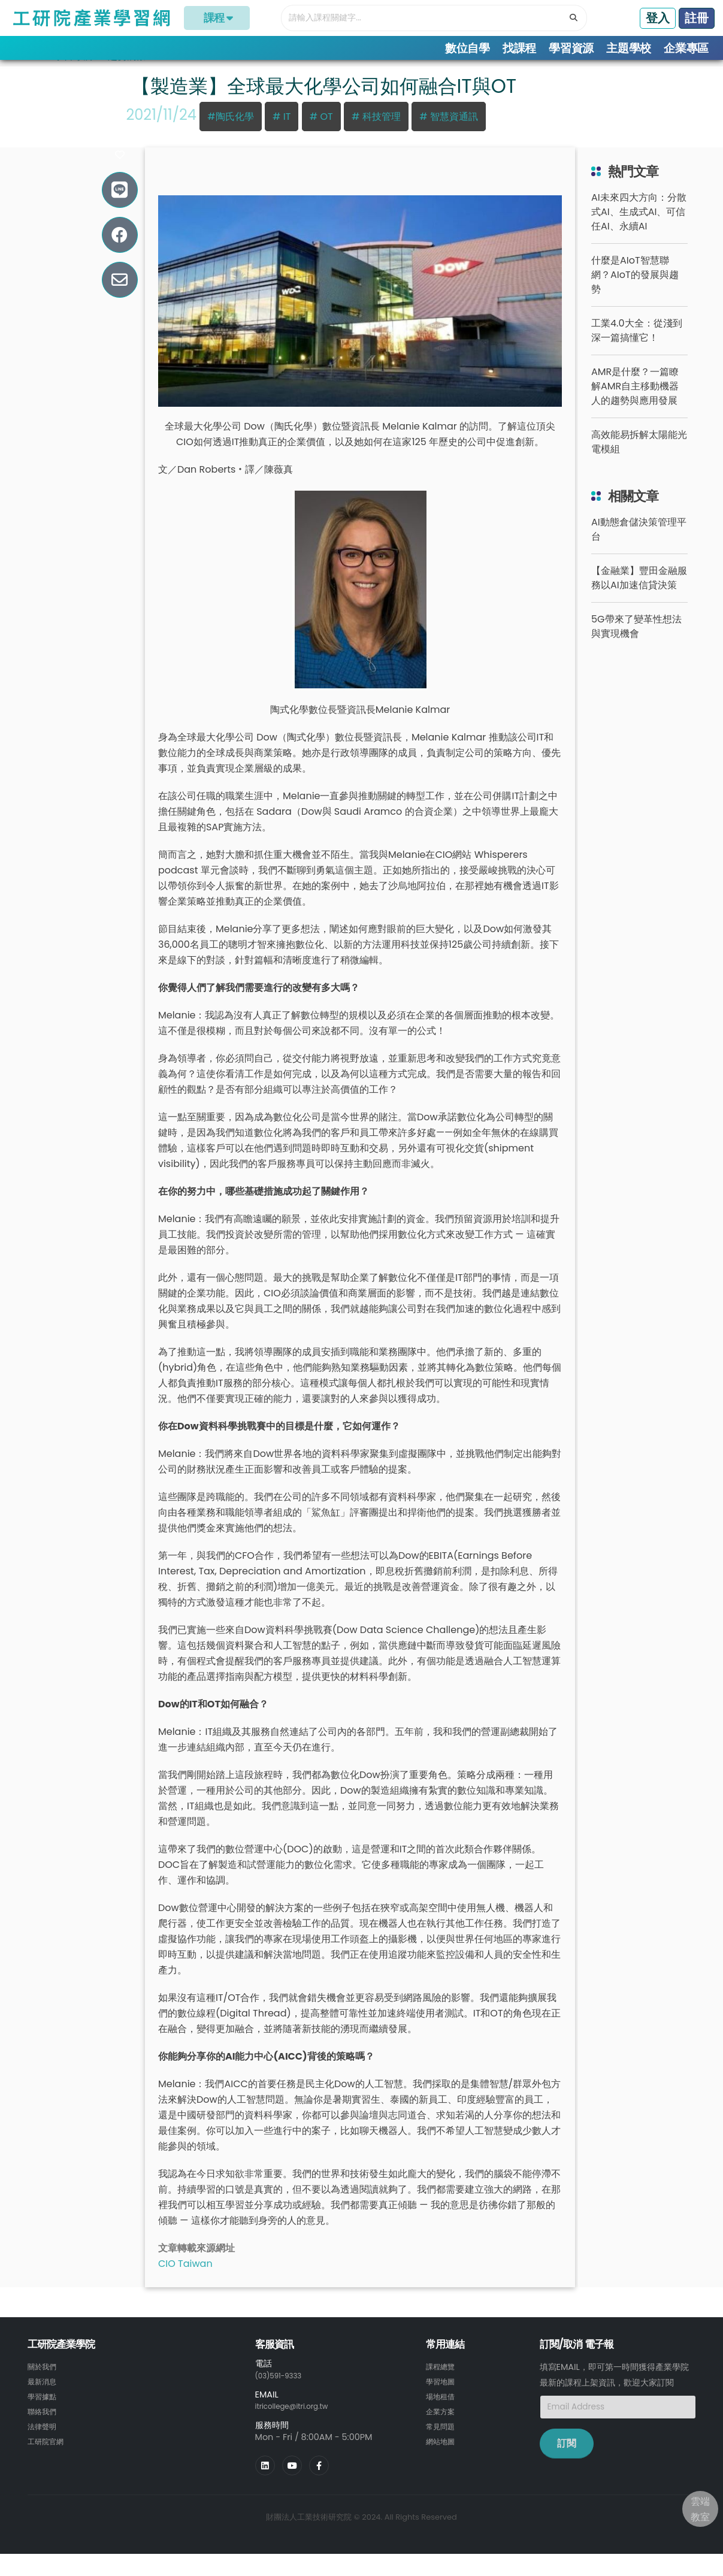  What do you see at coordinates (639, 594) in the screenshot?
I see `【金融業】豐田金融服務以AI加速信貸決策` at bounding box center [639, 594].